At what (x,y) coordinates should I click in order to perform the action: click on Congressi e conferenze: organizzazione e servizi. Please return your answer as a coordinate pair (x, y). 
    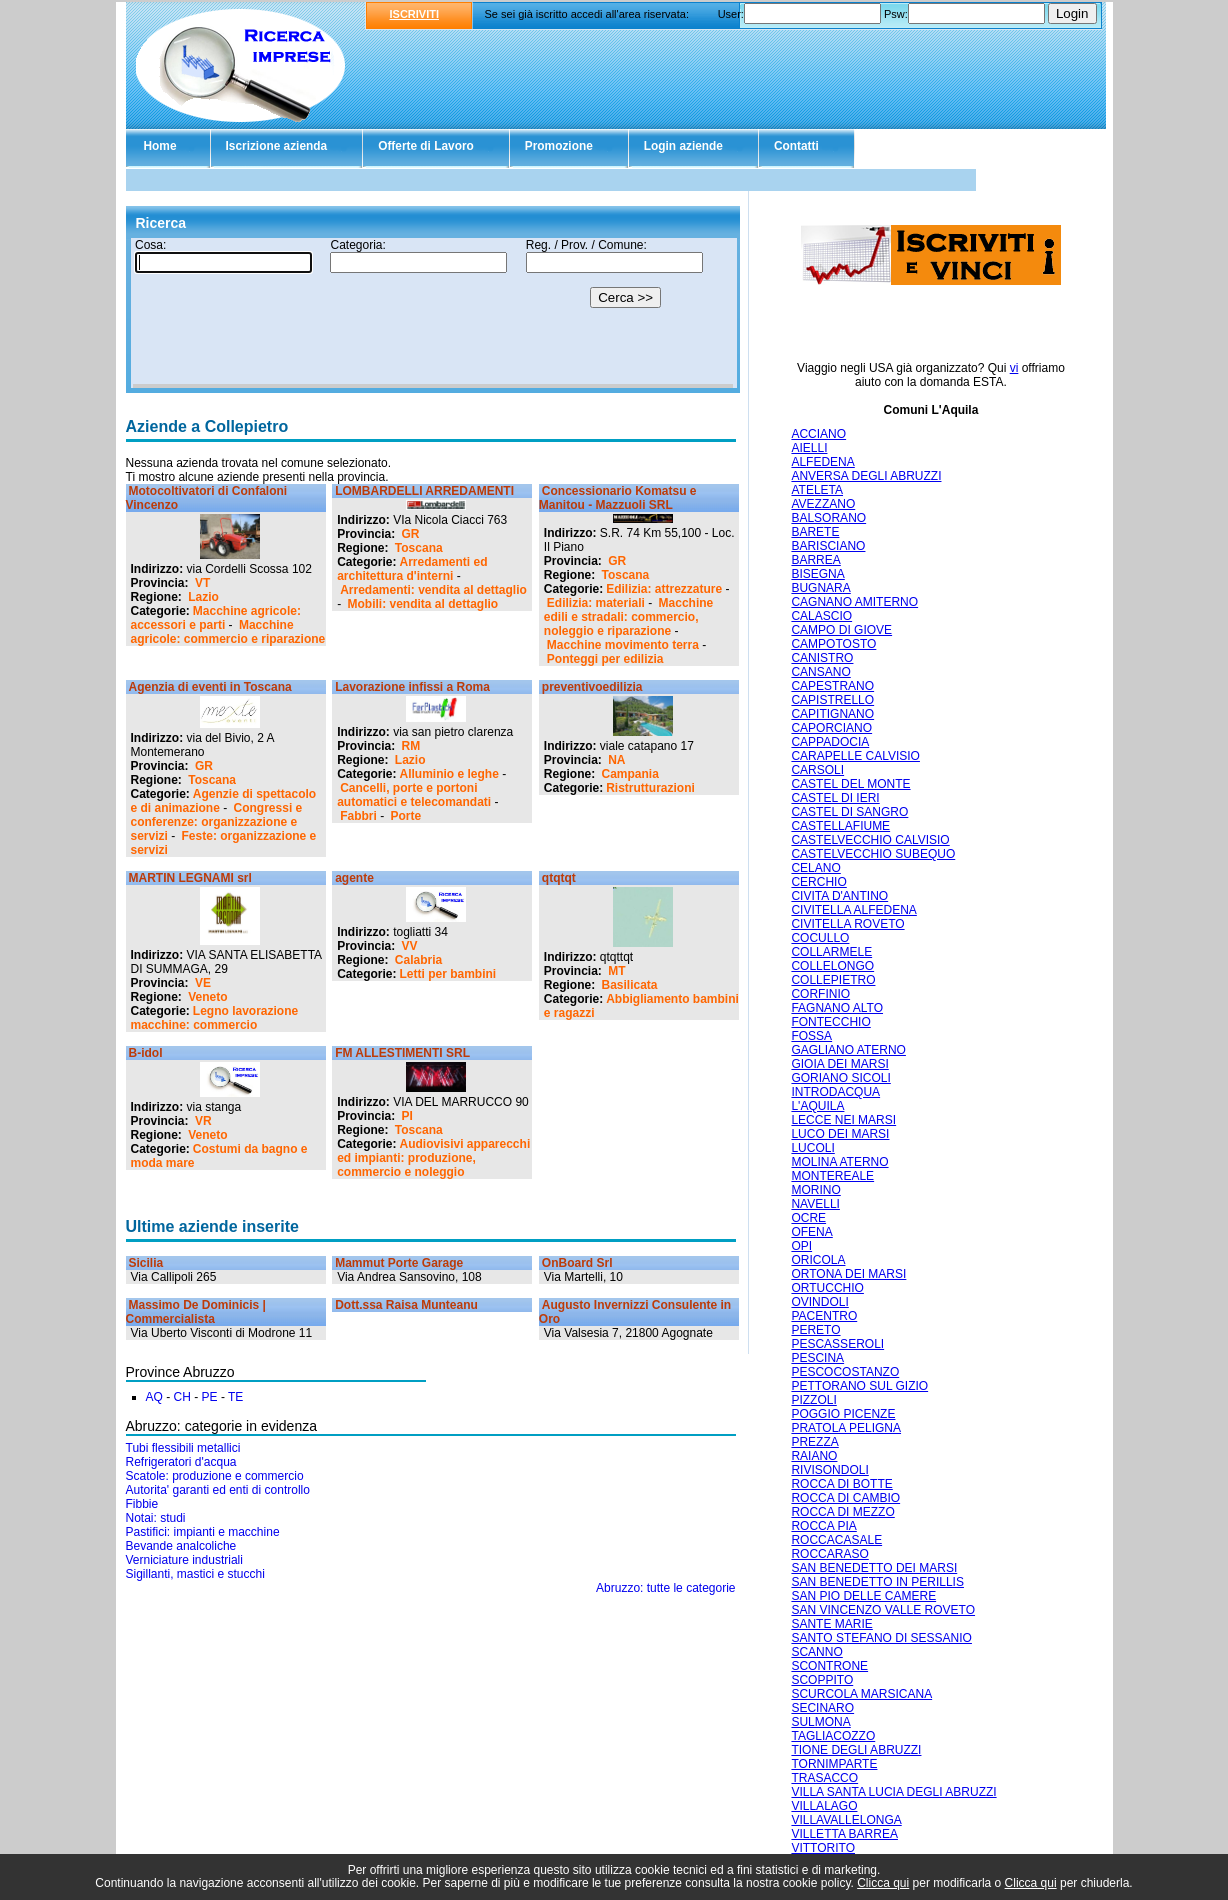
    Looking at the image, I should click on (217, 822).